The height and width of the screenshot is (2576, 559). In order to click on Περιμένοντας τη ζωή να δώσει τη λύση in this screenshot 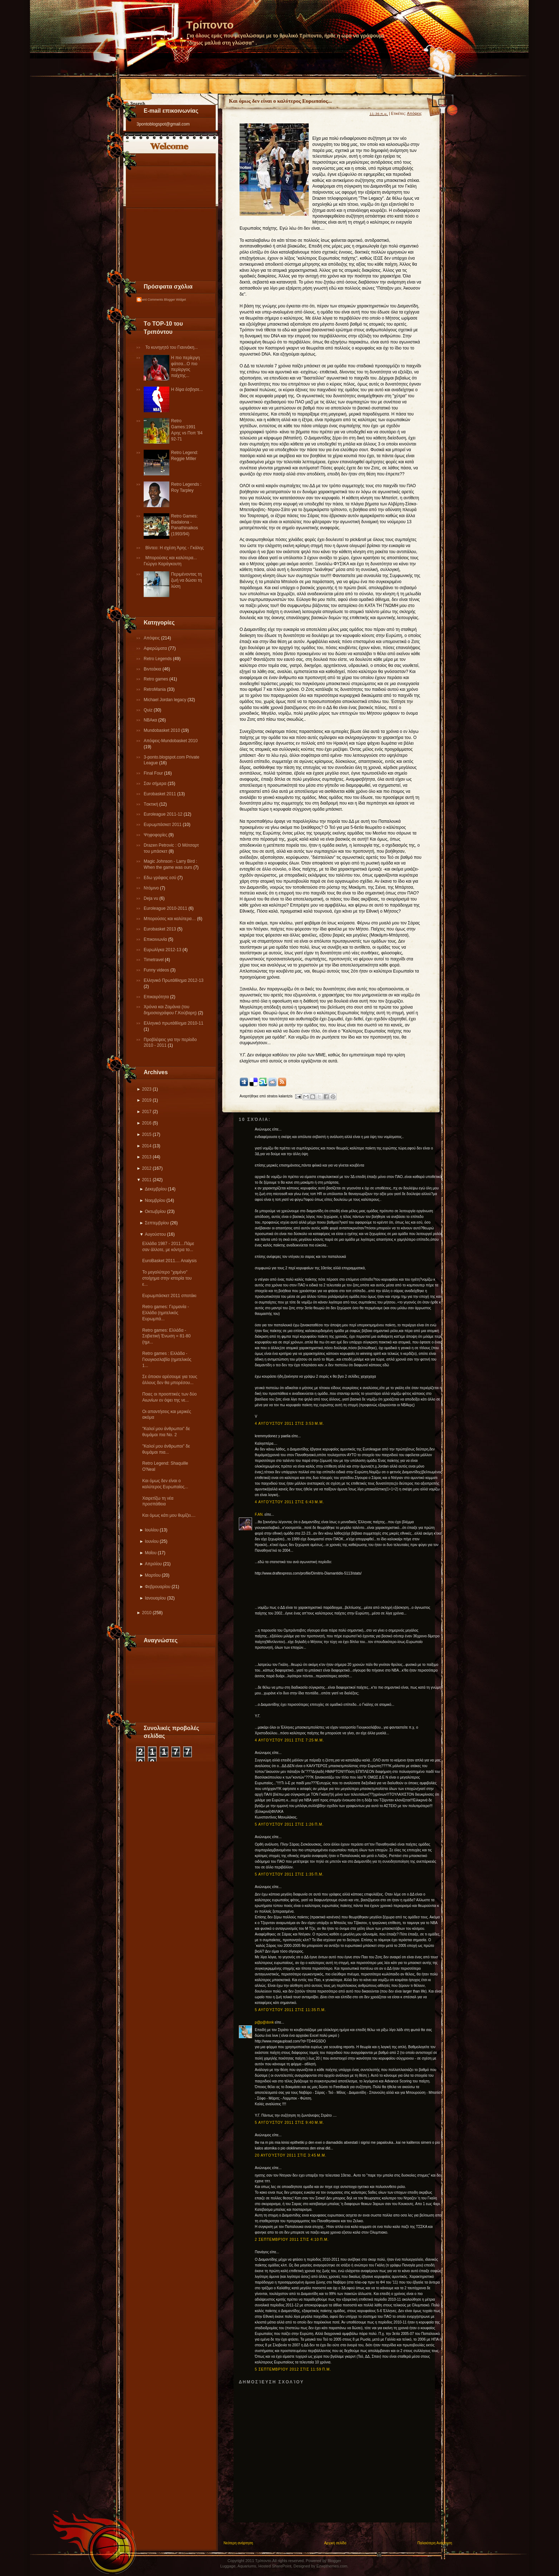, I will do `click(186, 580)`.